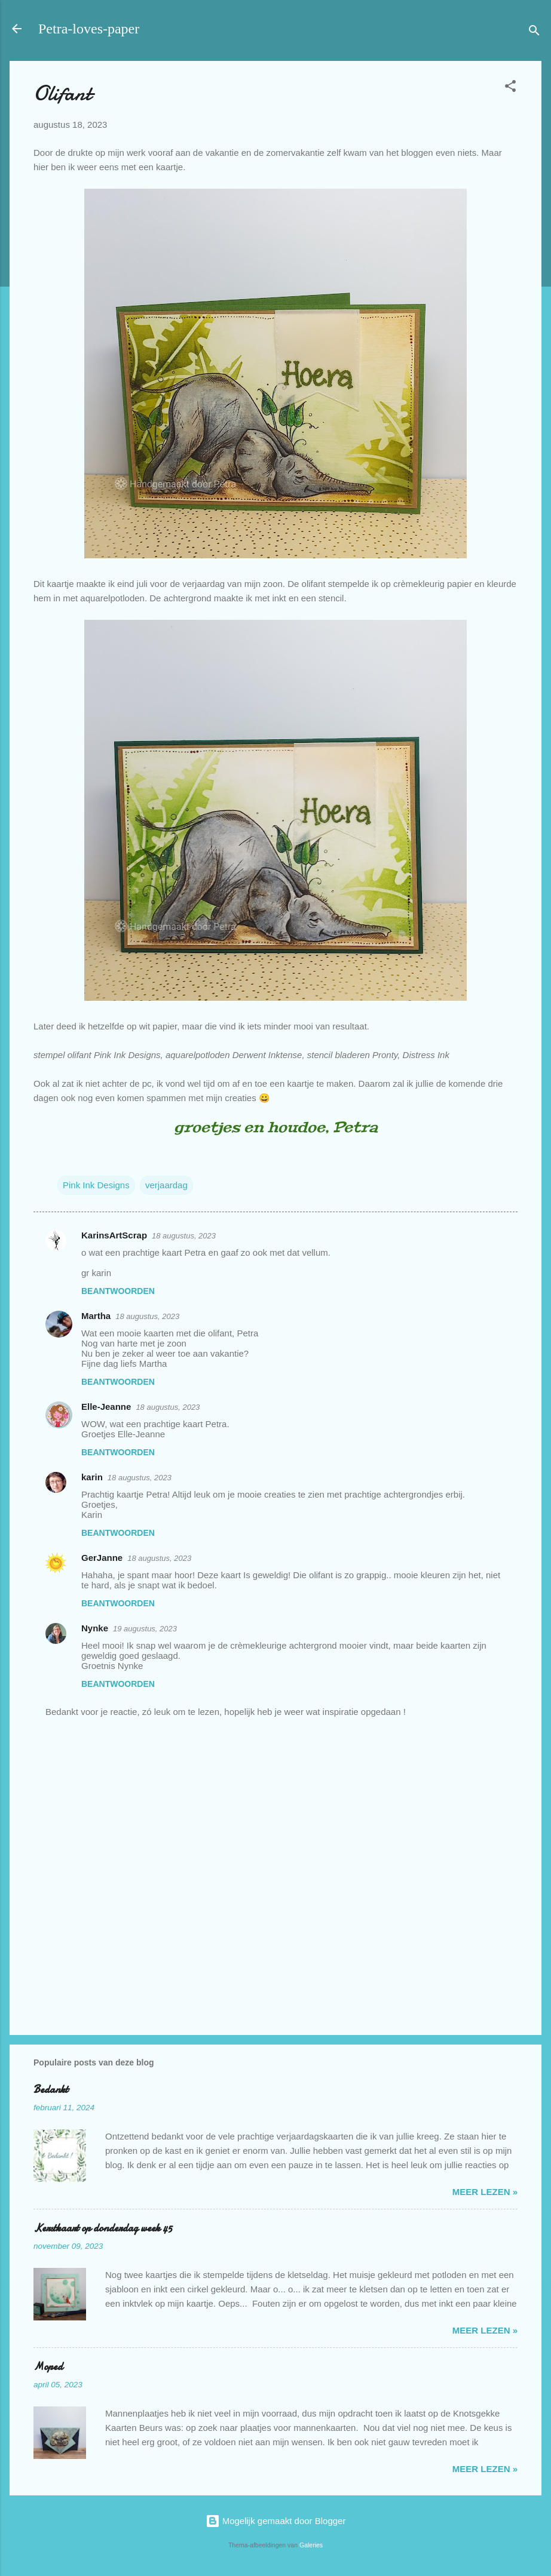  Describe the element at coordinates (166, 1185) in the screenshot. I see `verjaardag` at that location.